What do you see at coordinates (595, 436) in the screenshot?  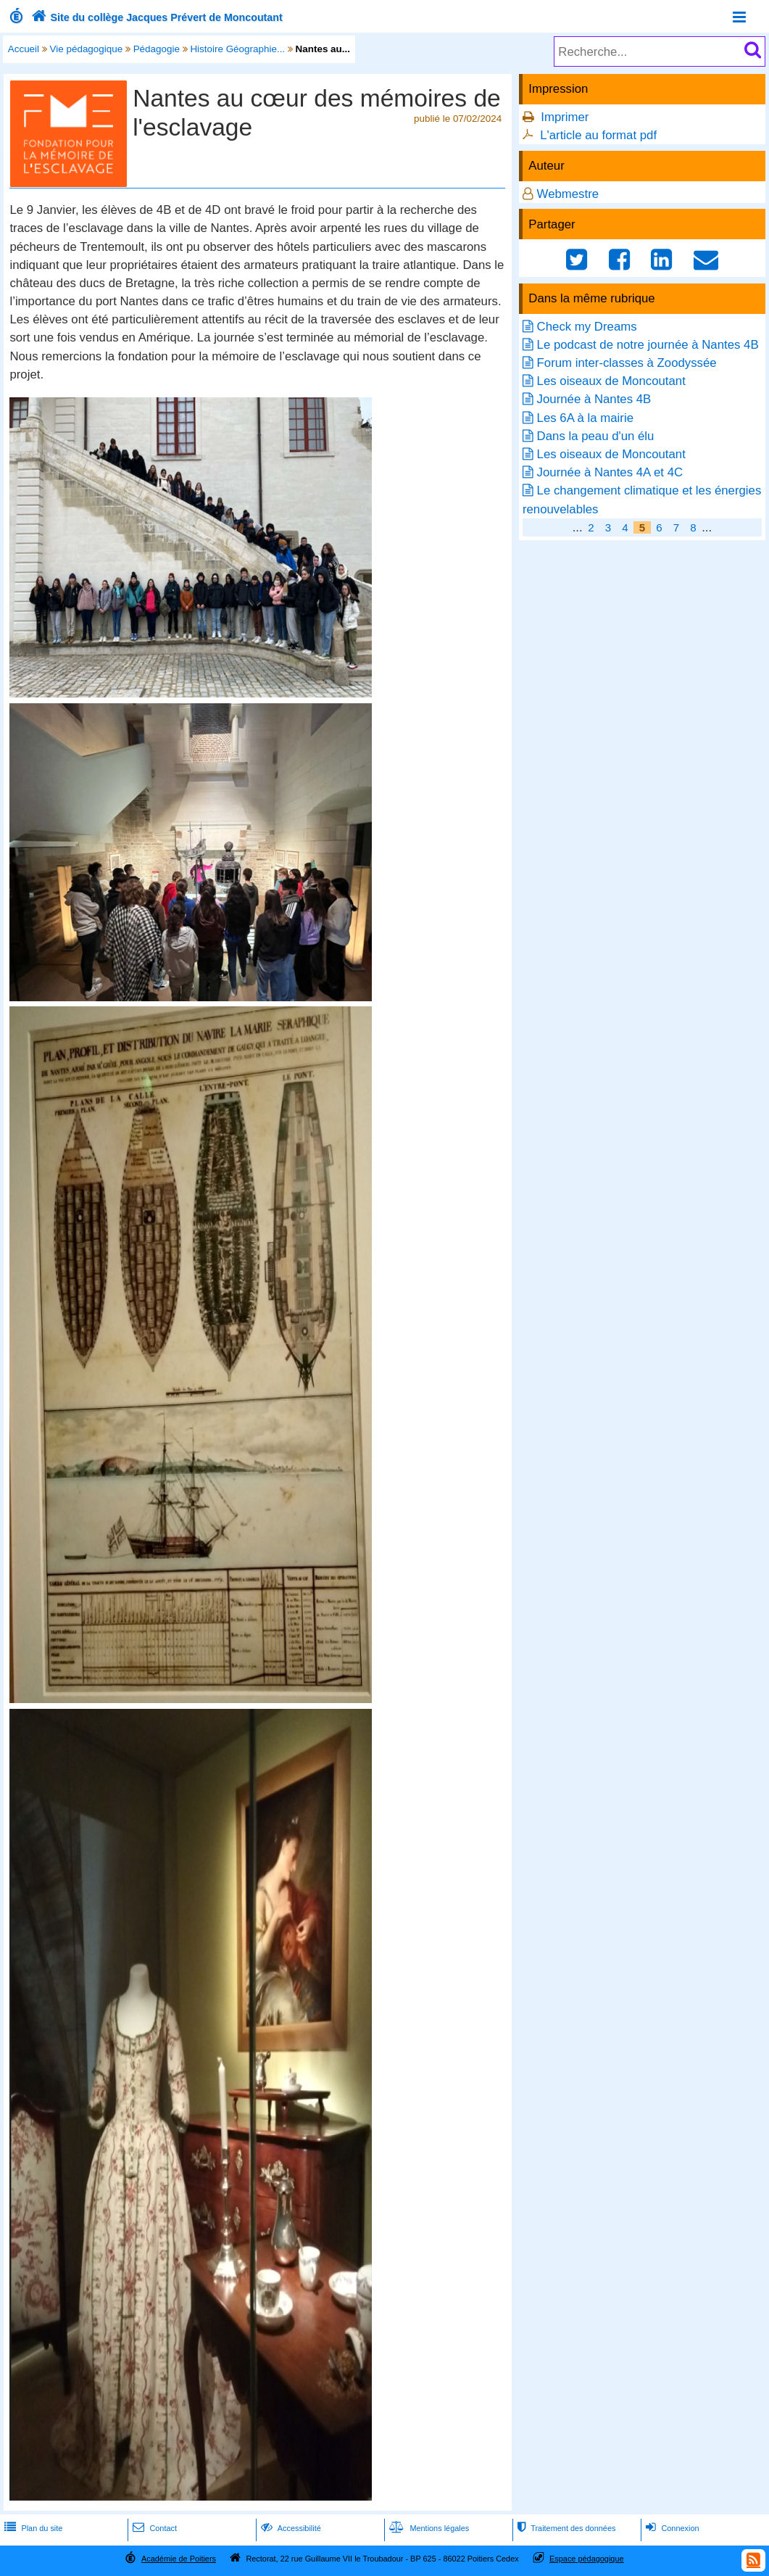 I see `Dans la peau d'un élu` at bounding box center [595, 436].